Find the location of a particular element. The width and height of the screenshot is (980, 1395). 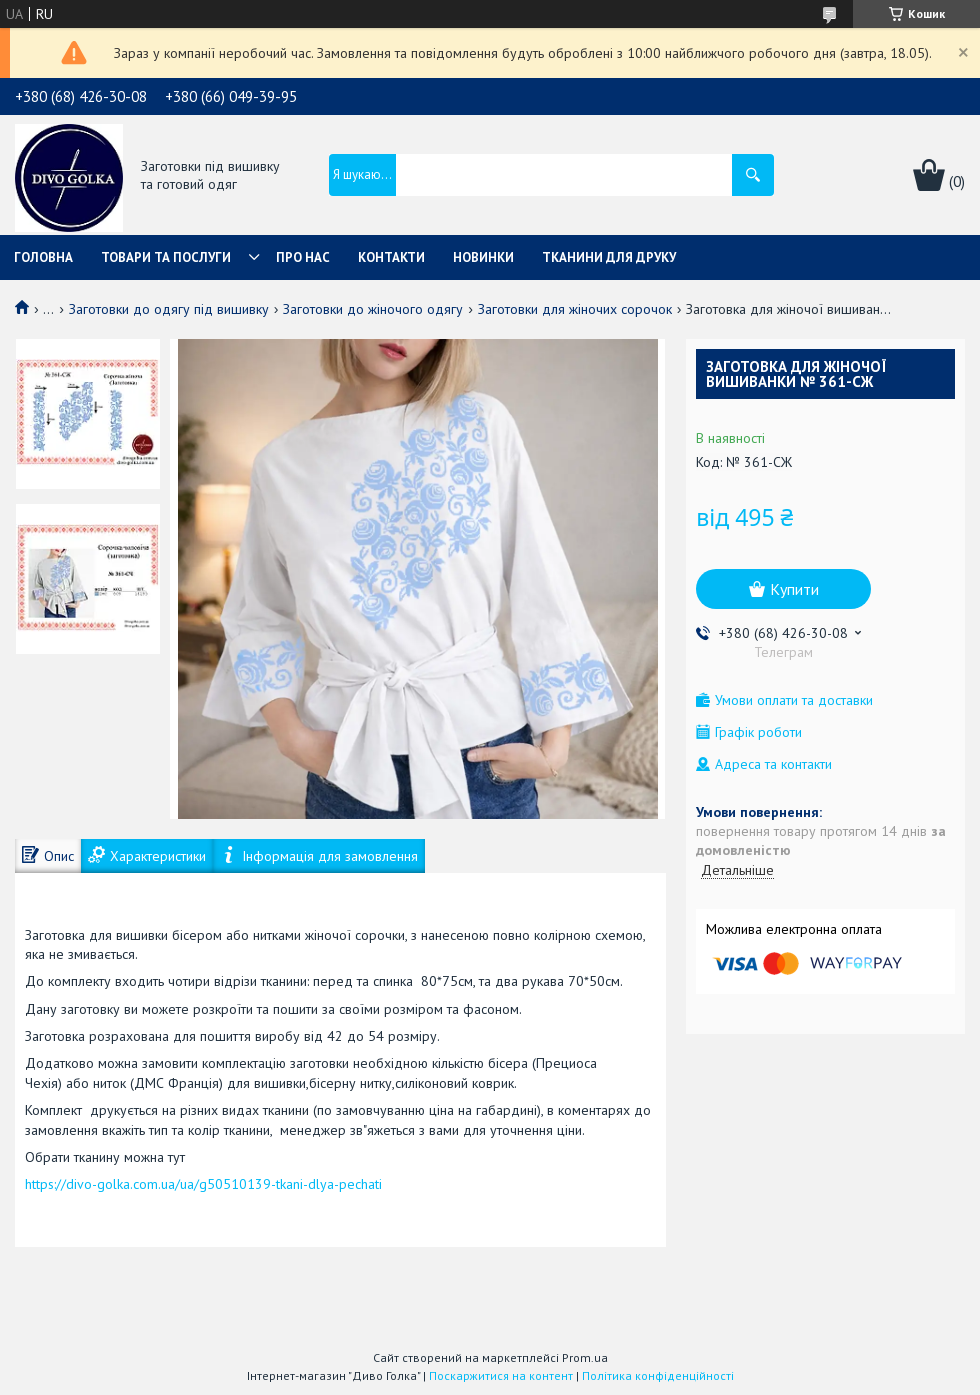

Про нас is located at coordinates (303, 257).